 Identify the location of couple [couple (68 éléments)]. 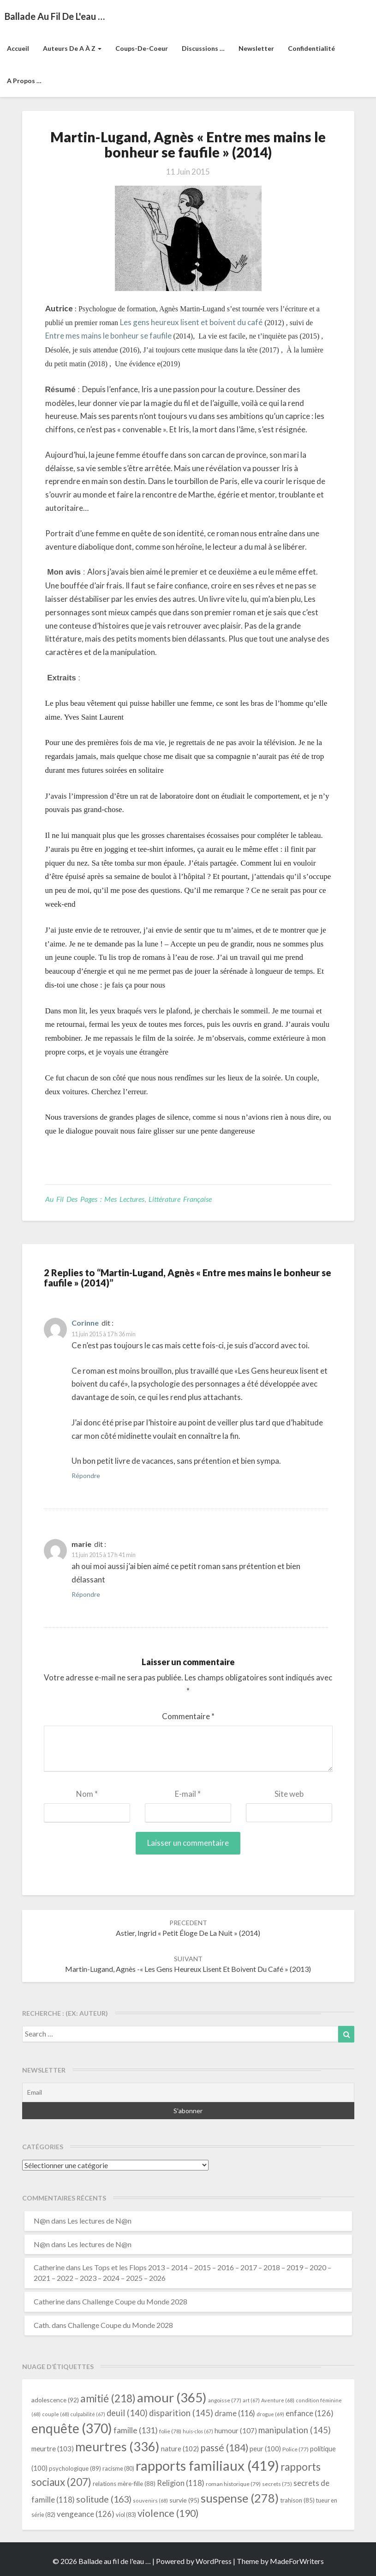
(55, 2414).